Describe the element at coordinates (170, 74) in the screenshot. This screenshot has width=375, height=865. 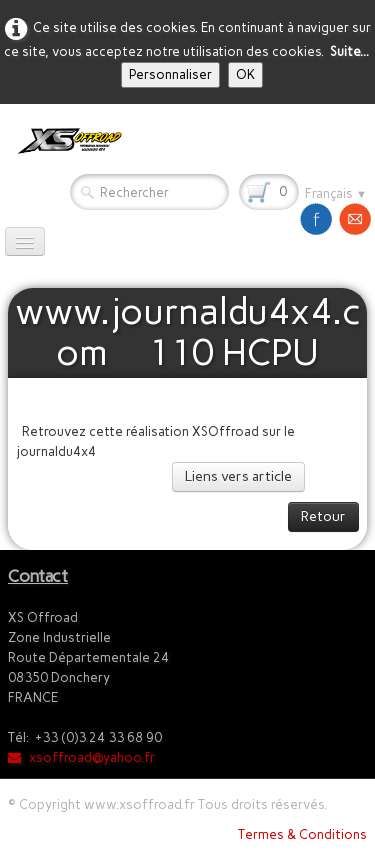
I see `Personnaliser` at that location.